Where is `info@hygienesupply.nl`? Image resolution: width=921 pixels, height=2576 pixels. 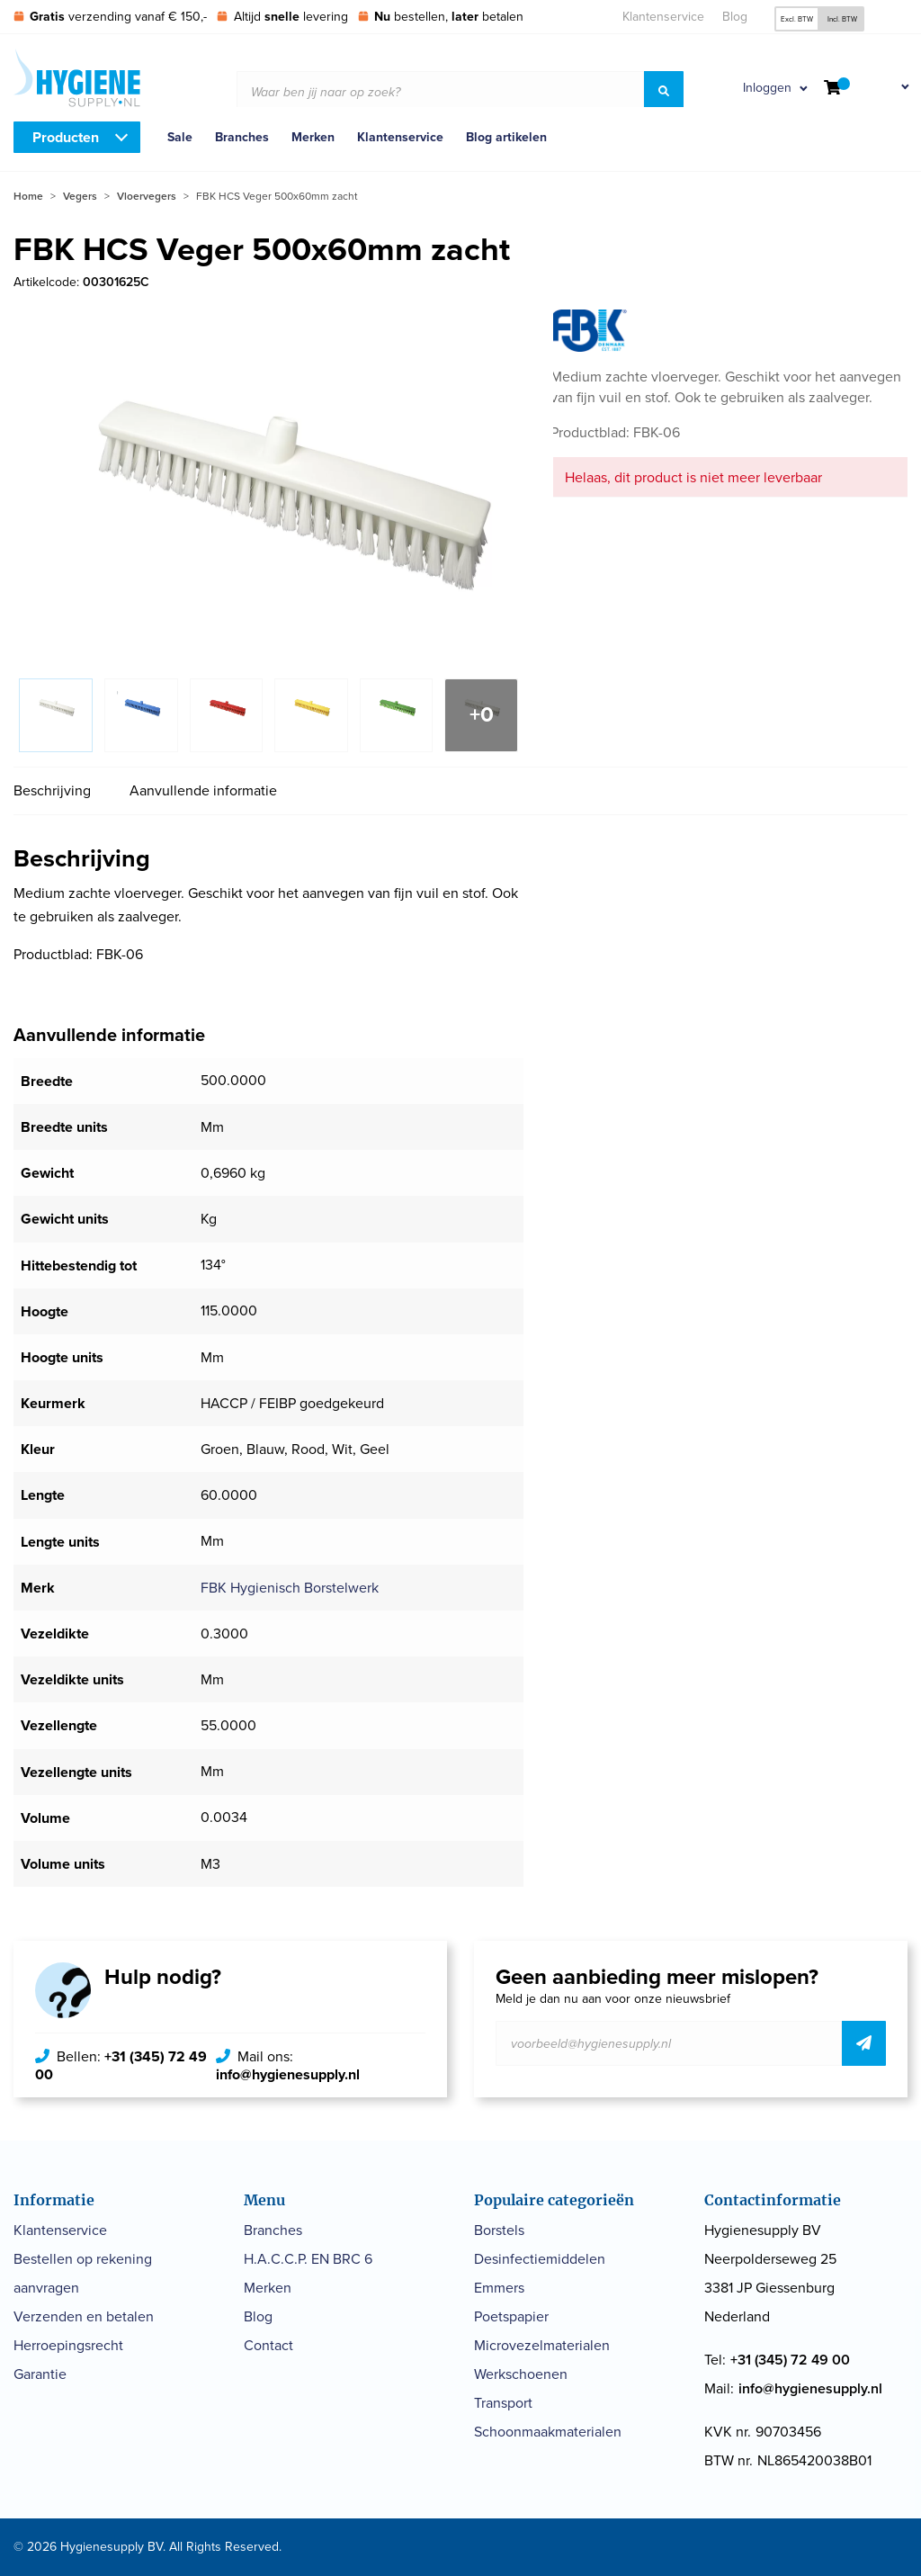
info@hygienesupply.nl is located at coordinates (288, 2074).